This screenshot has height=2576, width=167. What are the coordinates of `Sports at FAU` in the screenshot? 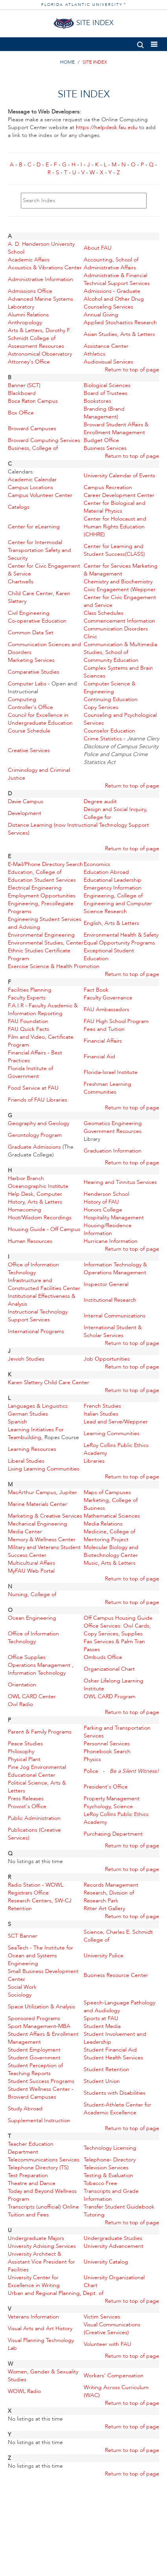 It's located at (101, 2018).